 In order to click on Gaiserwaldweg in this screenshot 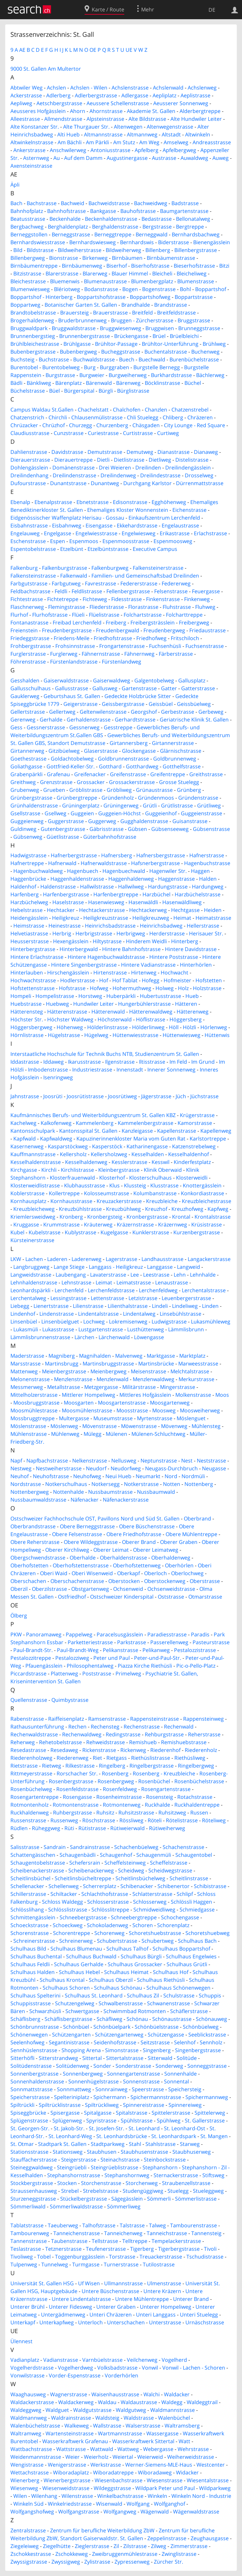, I will do `click(111, 680)`.